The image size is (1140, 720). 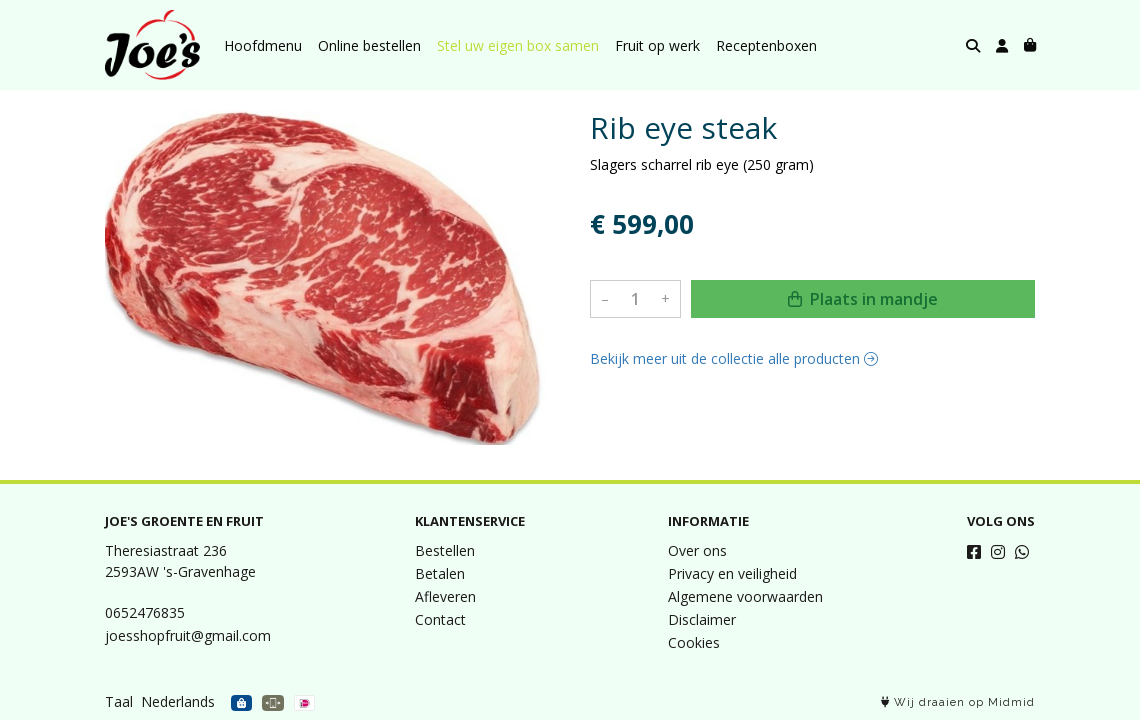 What do you see at coordinates (440, 619) in the screenshot?
I see `Contact` at bounding box center [440, 619].